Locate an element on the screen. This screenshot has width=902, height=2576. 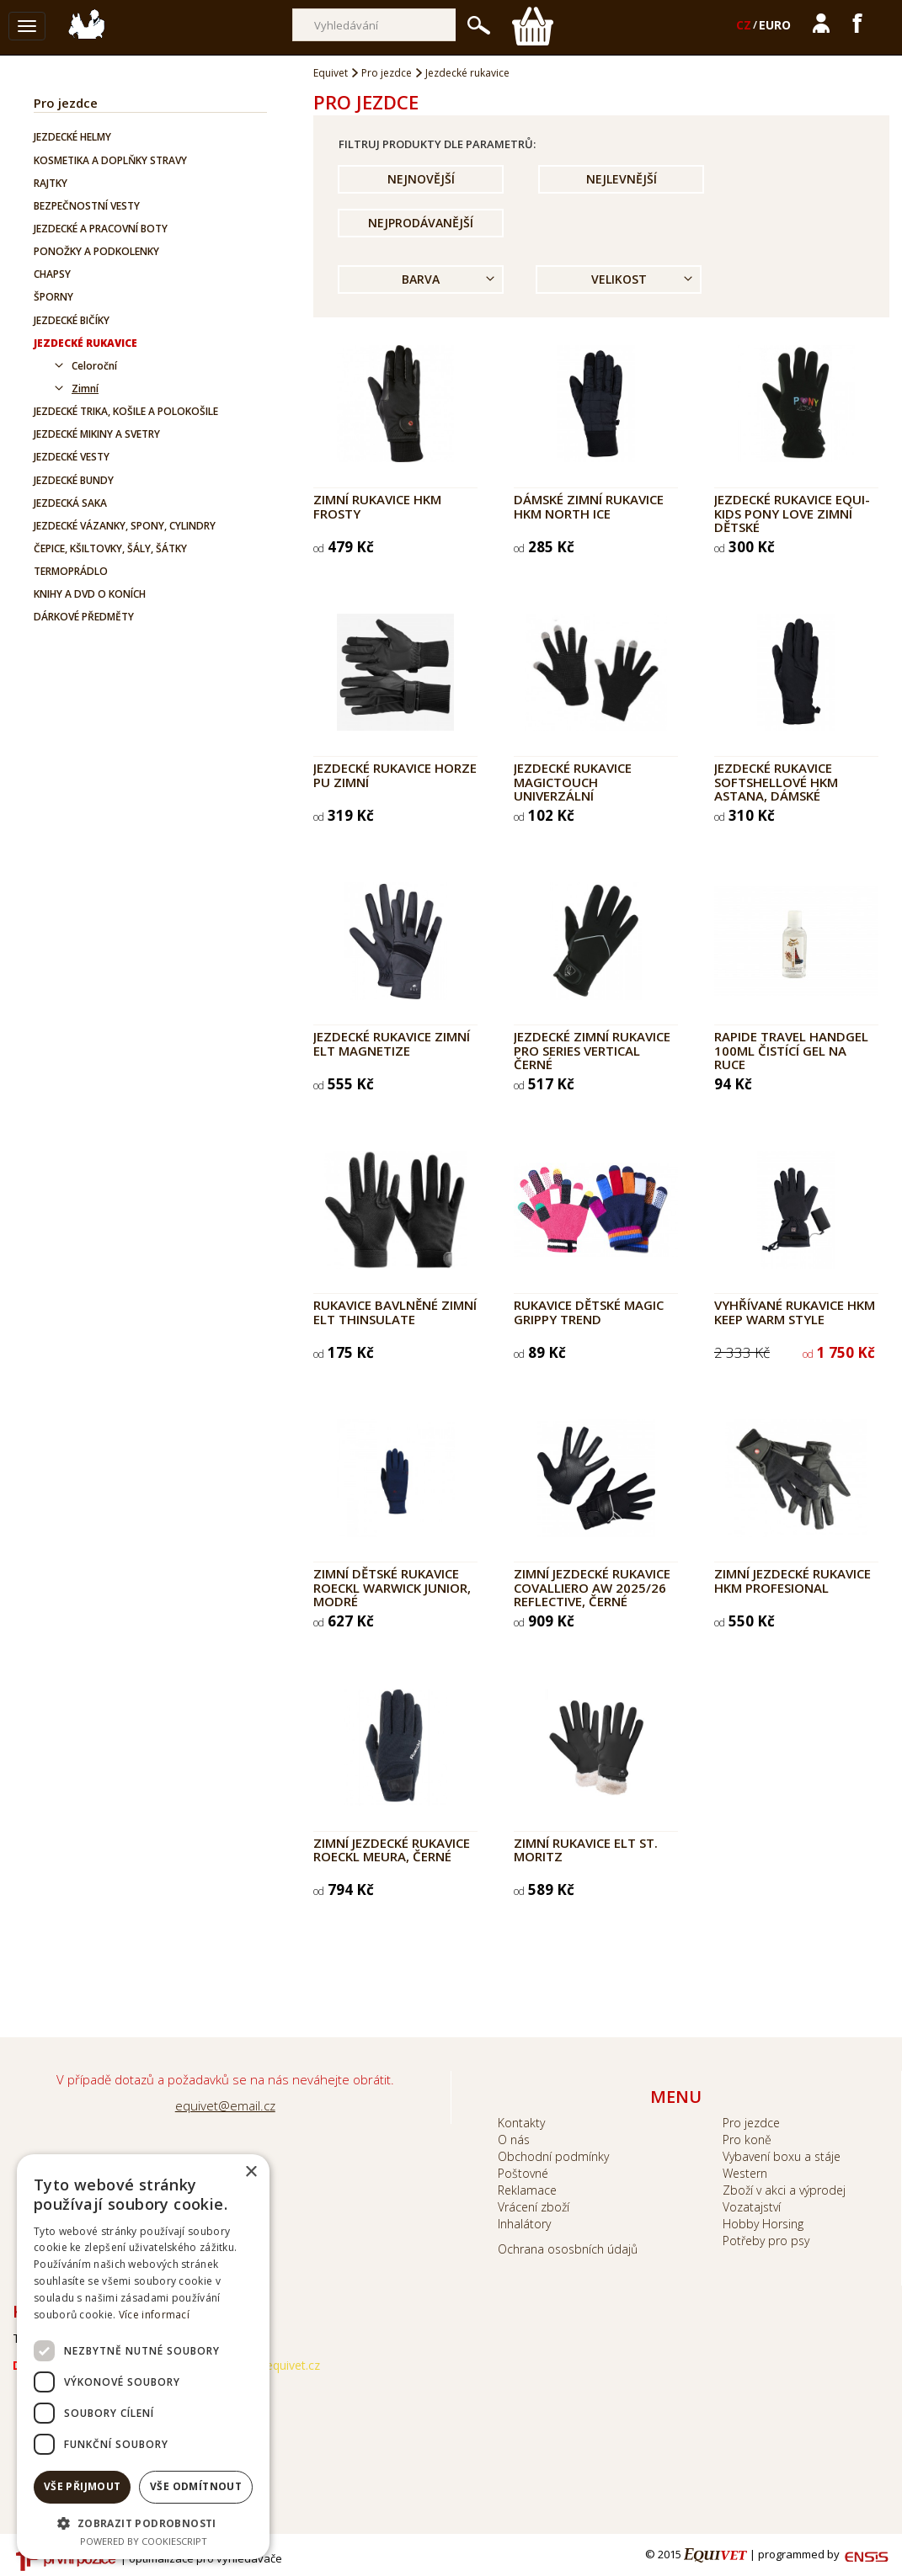
Pro jezdce is located at coordinates (66, 102).